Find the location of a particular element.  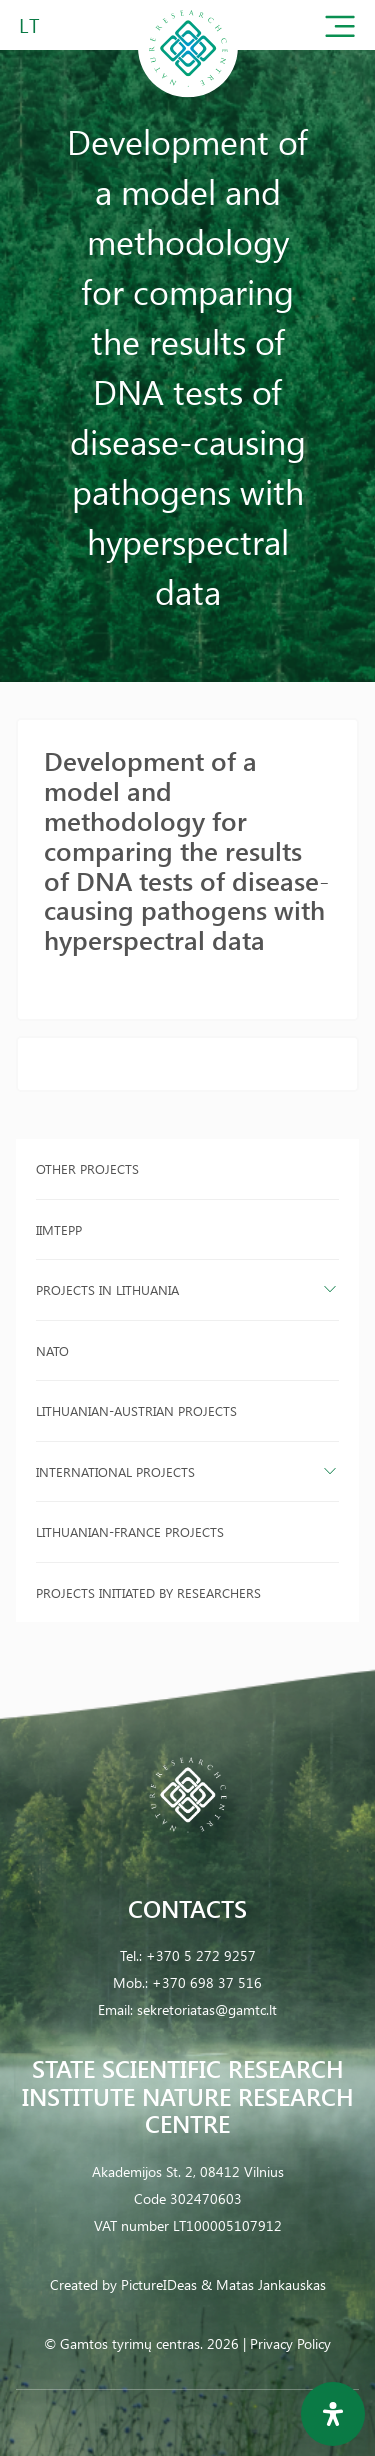

Lithuanian-Austrian projects is located at coordinates (136, 1410).